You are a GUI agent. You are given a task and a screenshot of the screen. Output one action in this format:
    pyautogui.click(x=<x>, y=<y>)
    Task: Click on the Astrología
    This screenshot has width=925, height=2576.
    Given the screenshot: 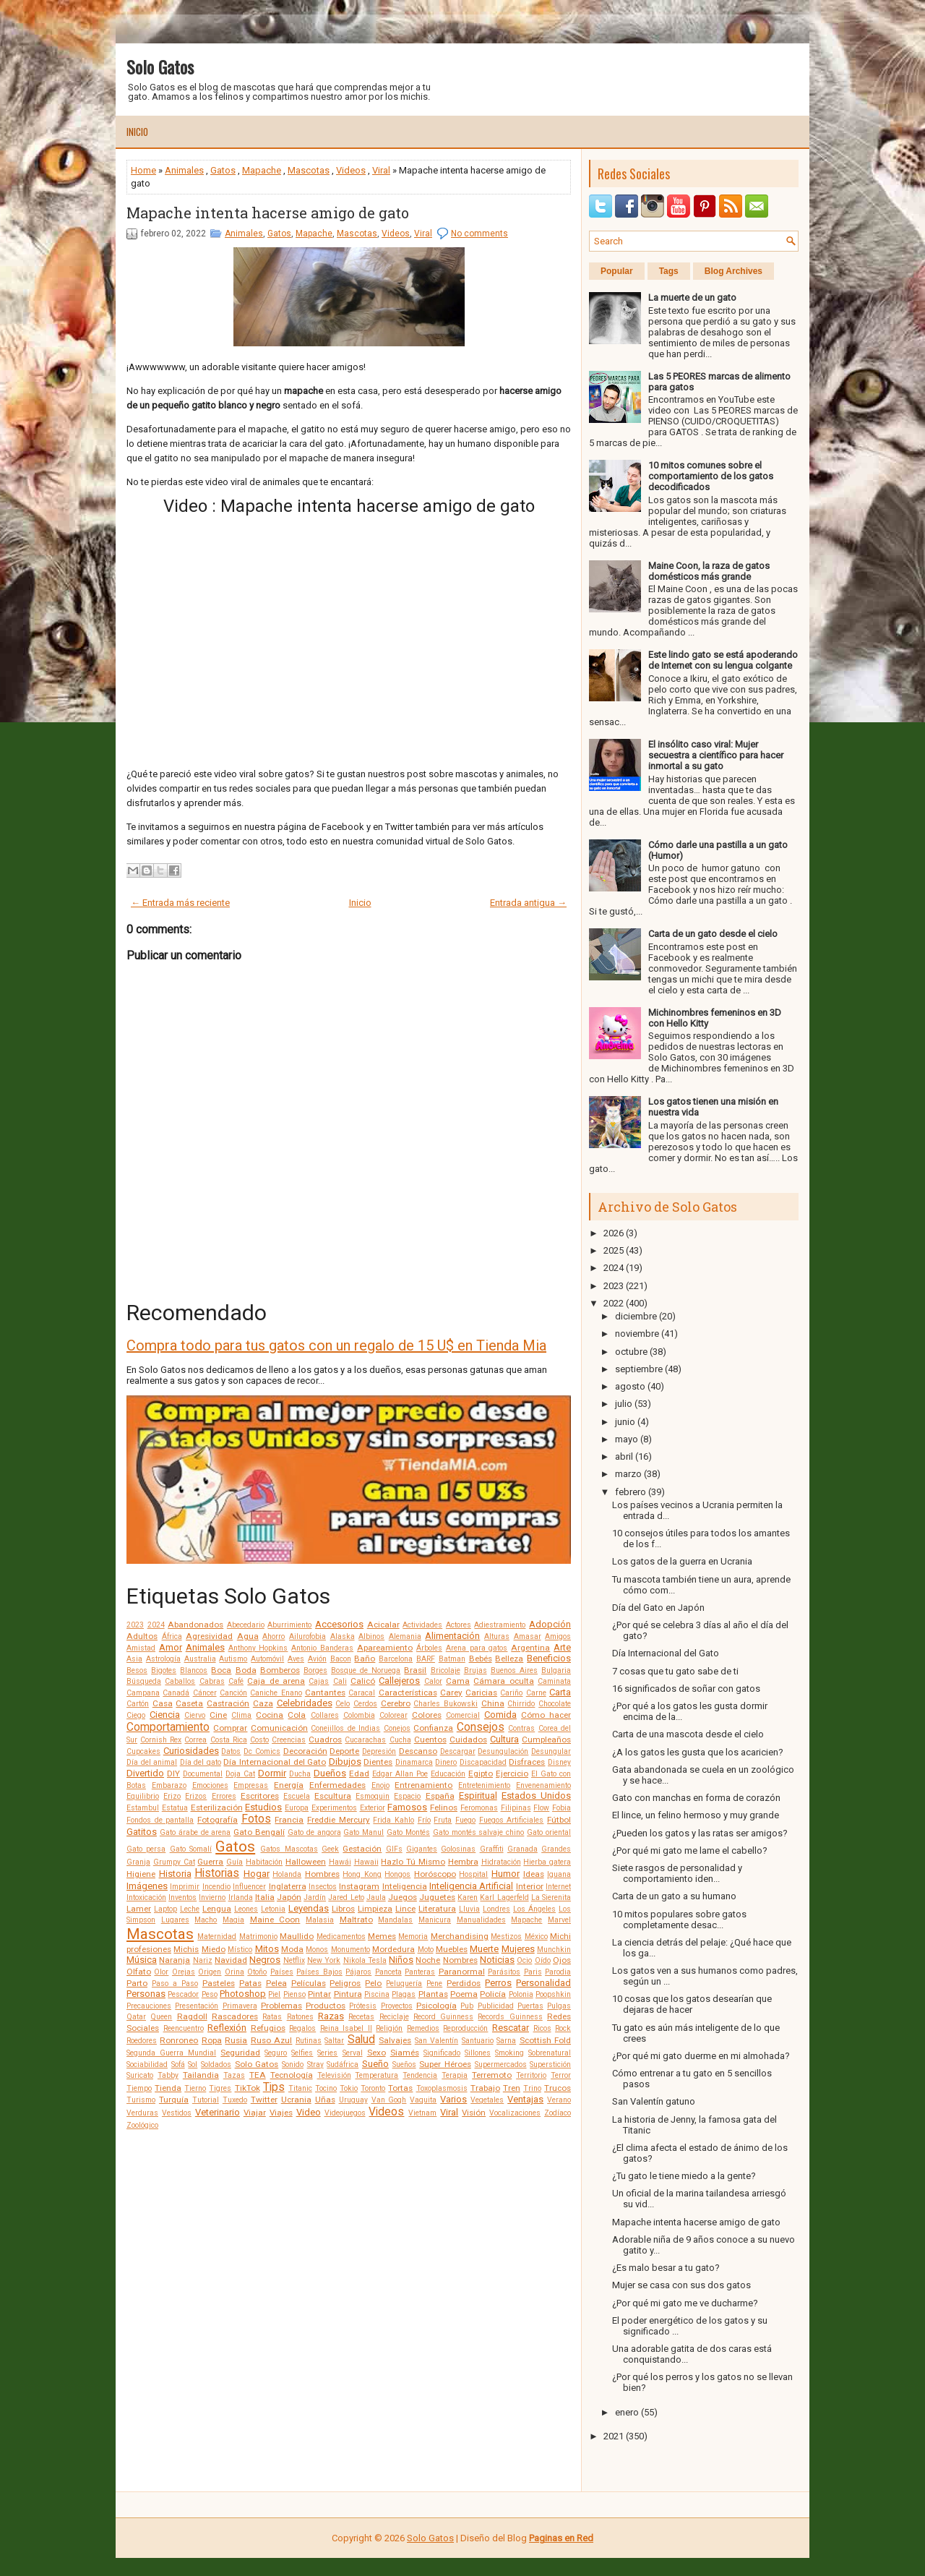 What is the action you would take?
    pyautogui.click(x=163, y=1659)
    